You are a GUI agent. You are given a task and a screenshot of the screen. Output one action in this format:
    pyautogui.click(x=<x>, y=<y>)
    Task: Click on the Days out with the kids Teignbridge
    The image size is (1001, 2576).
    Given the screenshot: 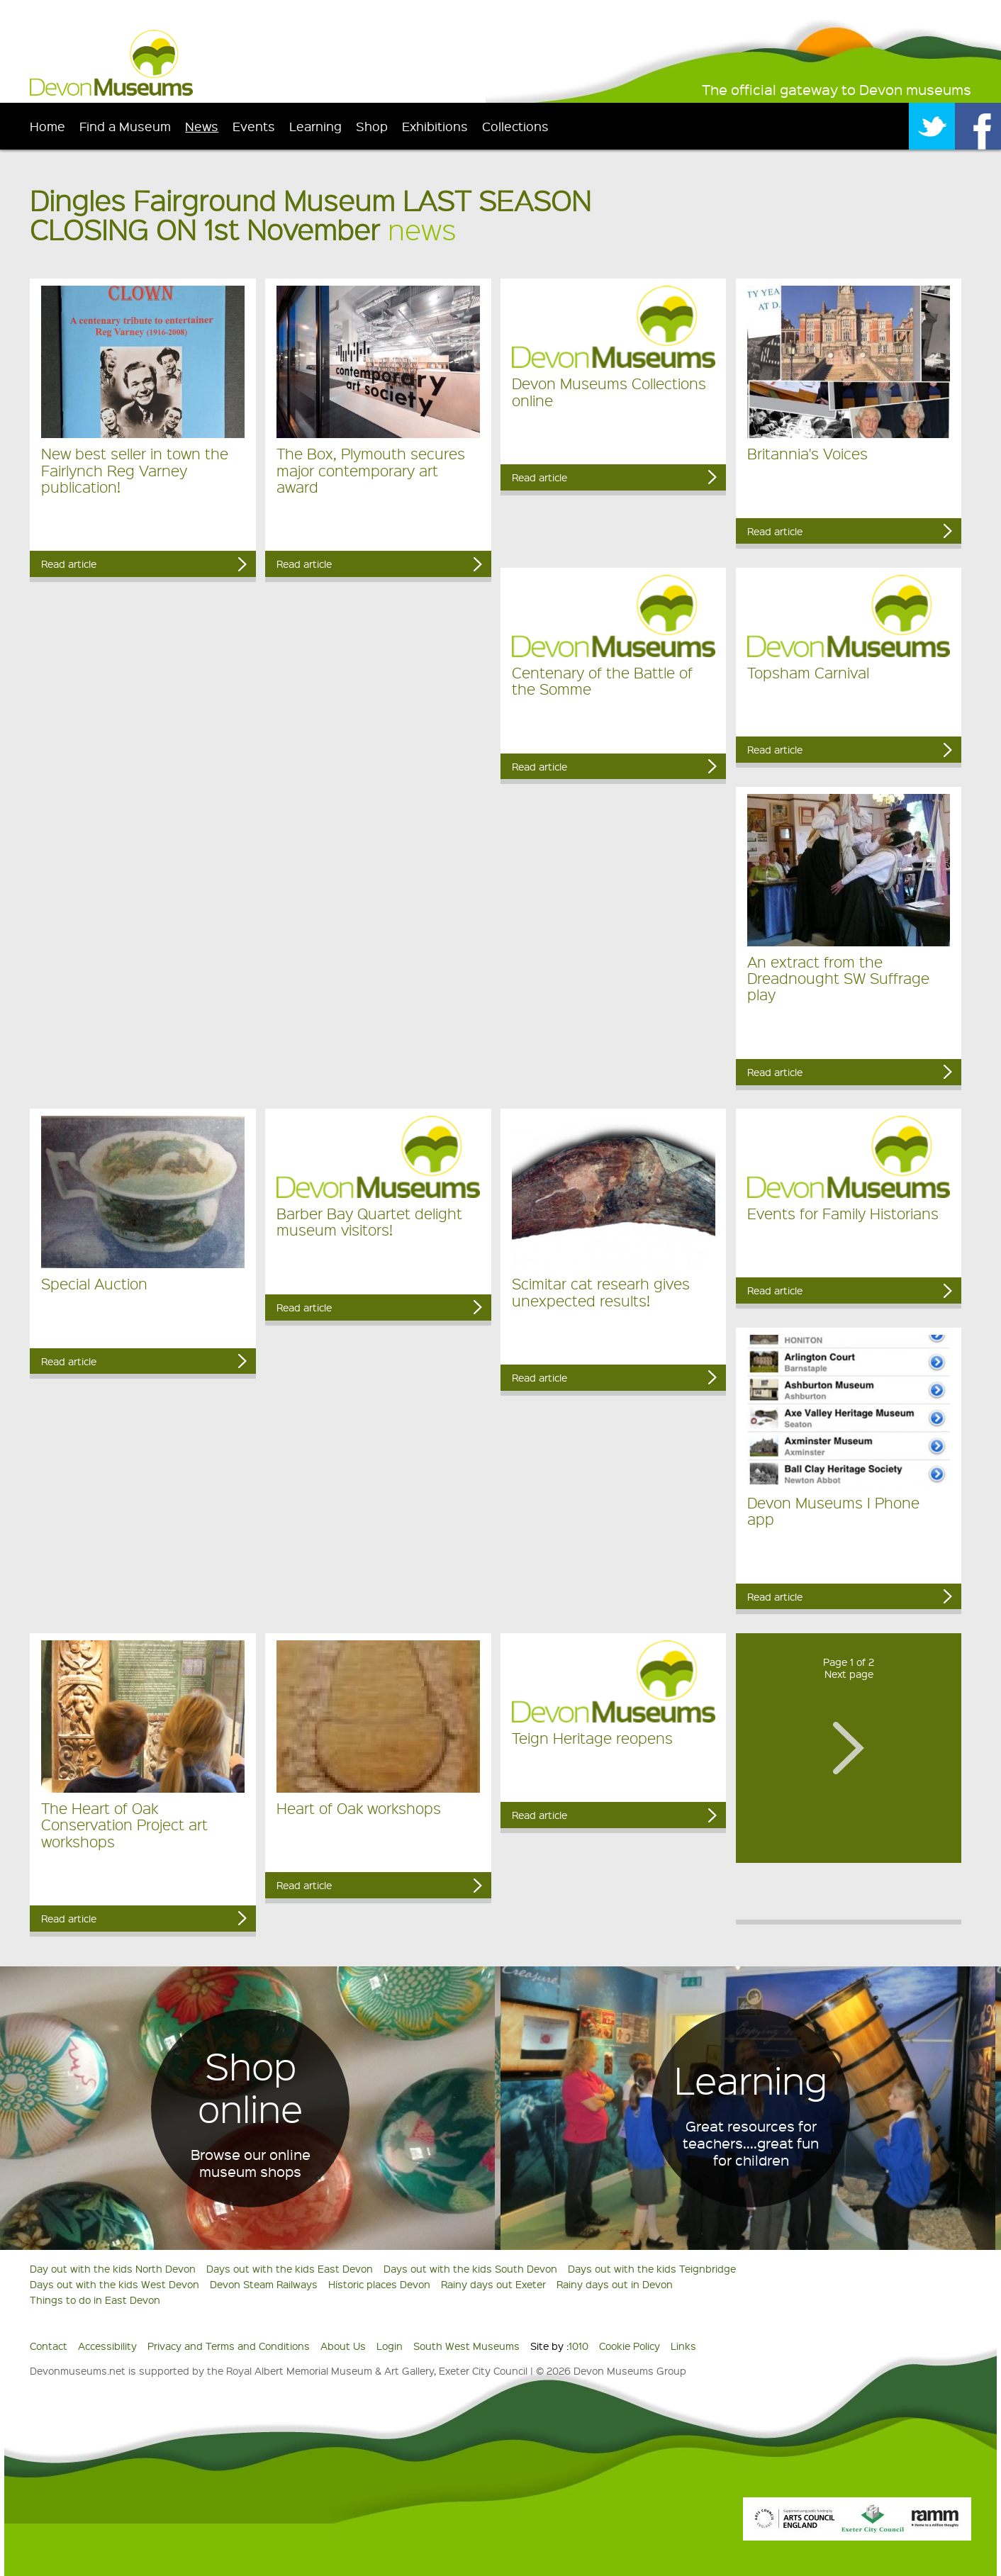 What is the action you would take?
    pyautogui.click(x=652, y=2268)
    